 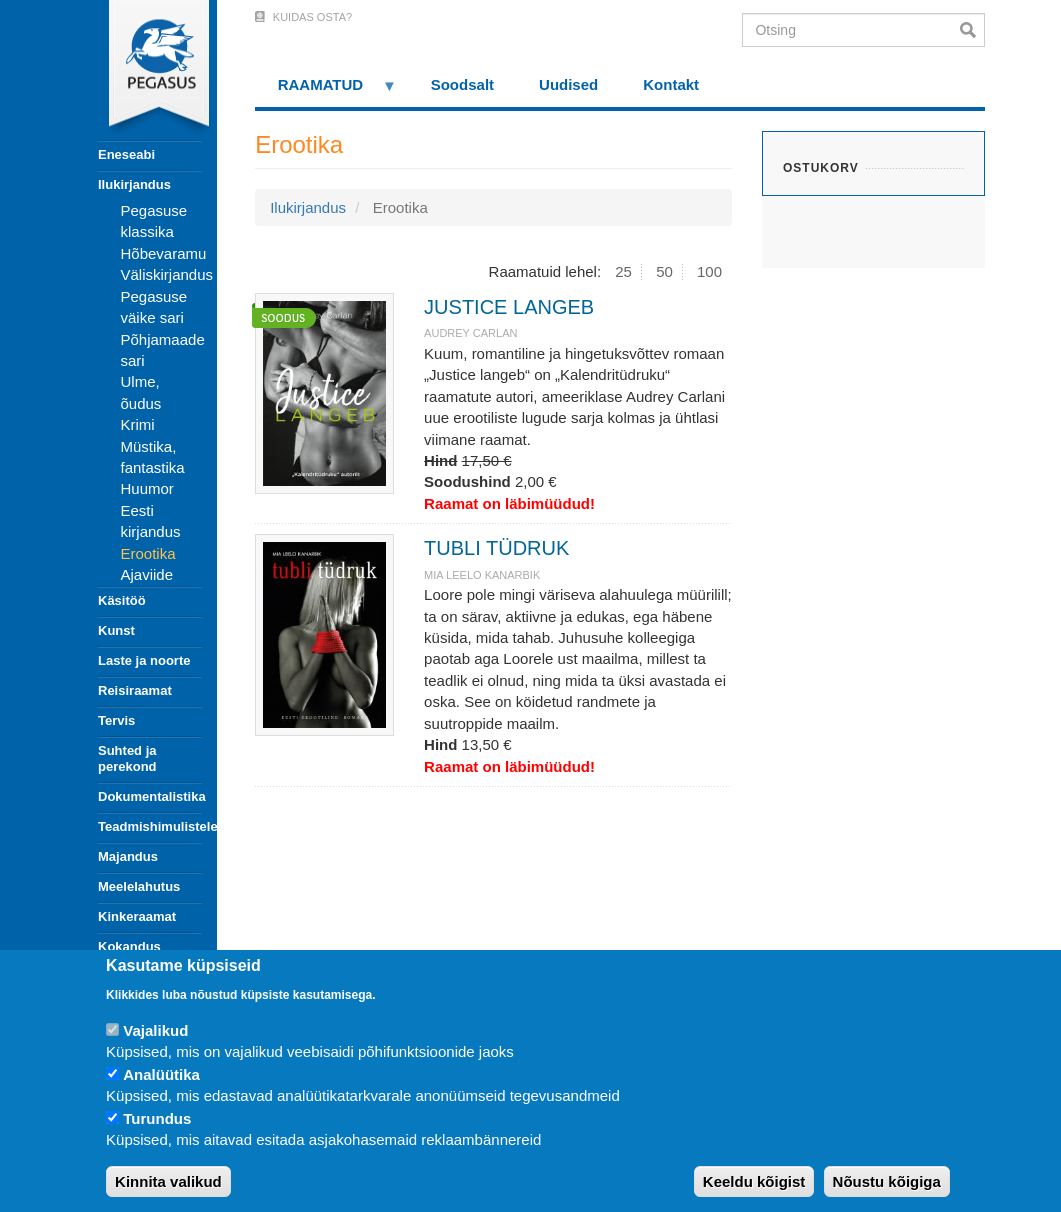 What do you see at coordinates (671, 84) in the screenshot?
I see `Kontakt` at bounding box center [671, 84].